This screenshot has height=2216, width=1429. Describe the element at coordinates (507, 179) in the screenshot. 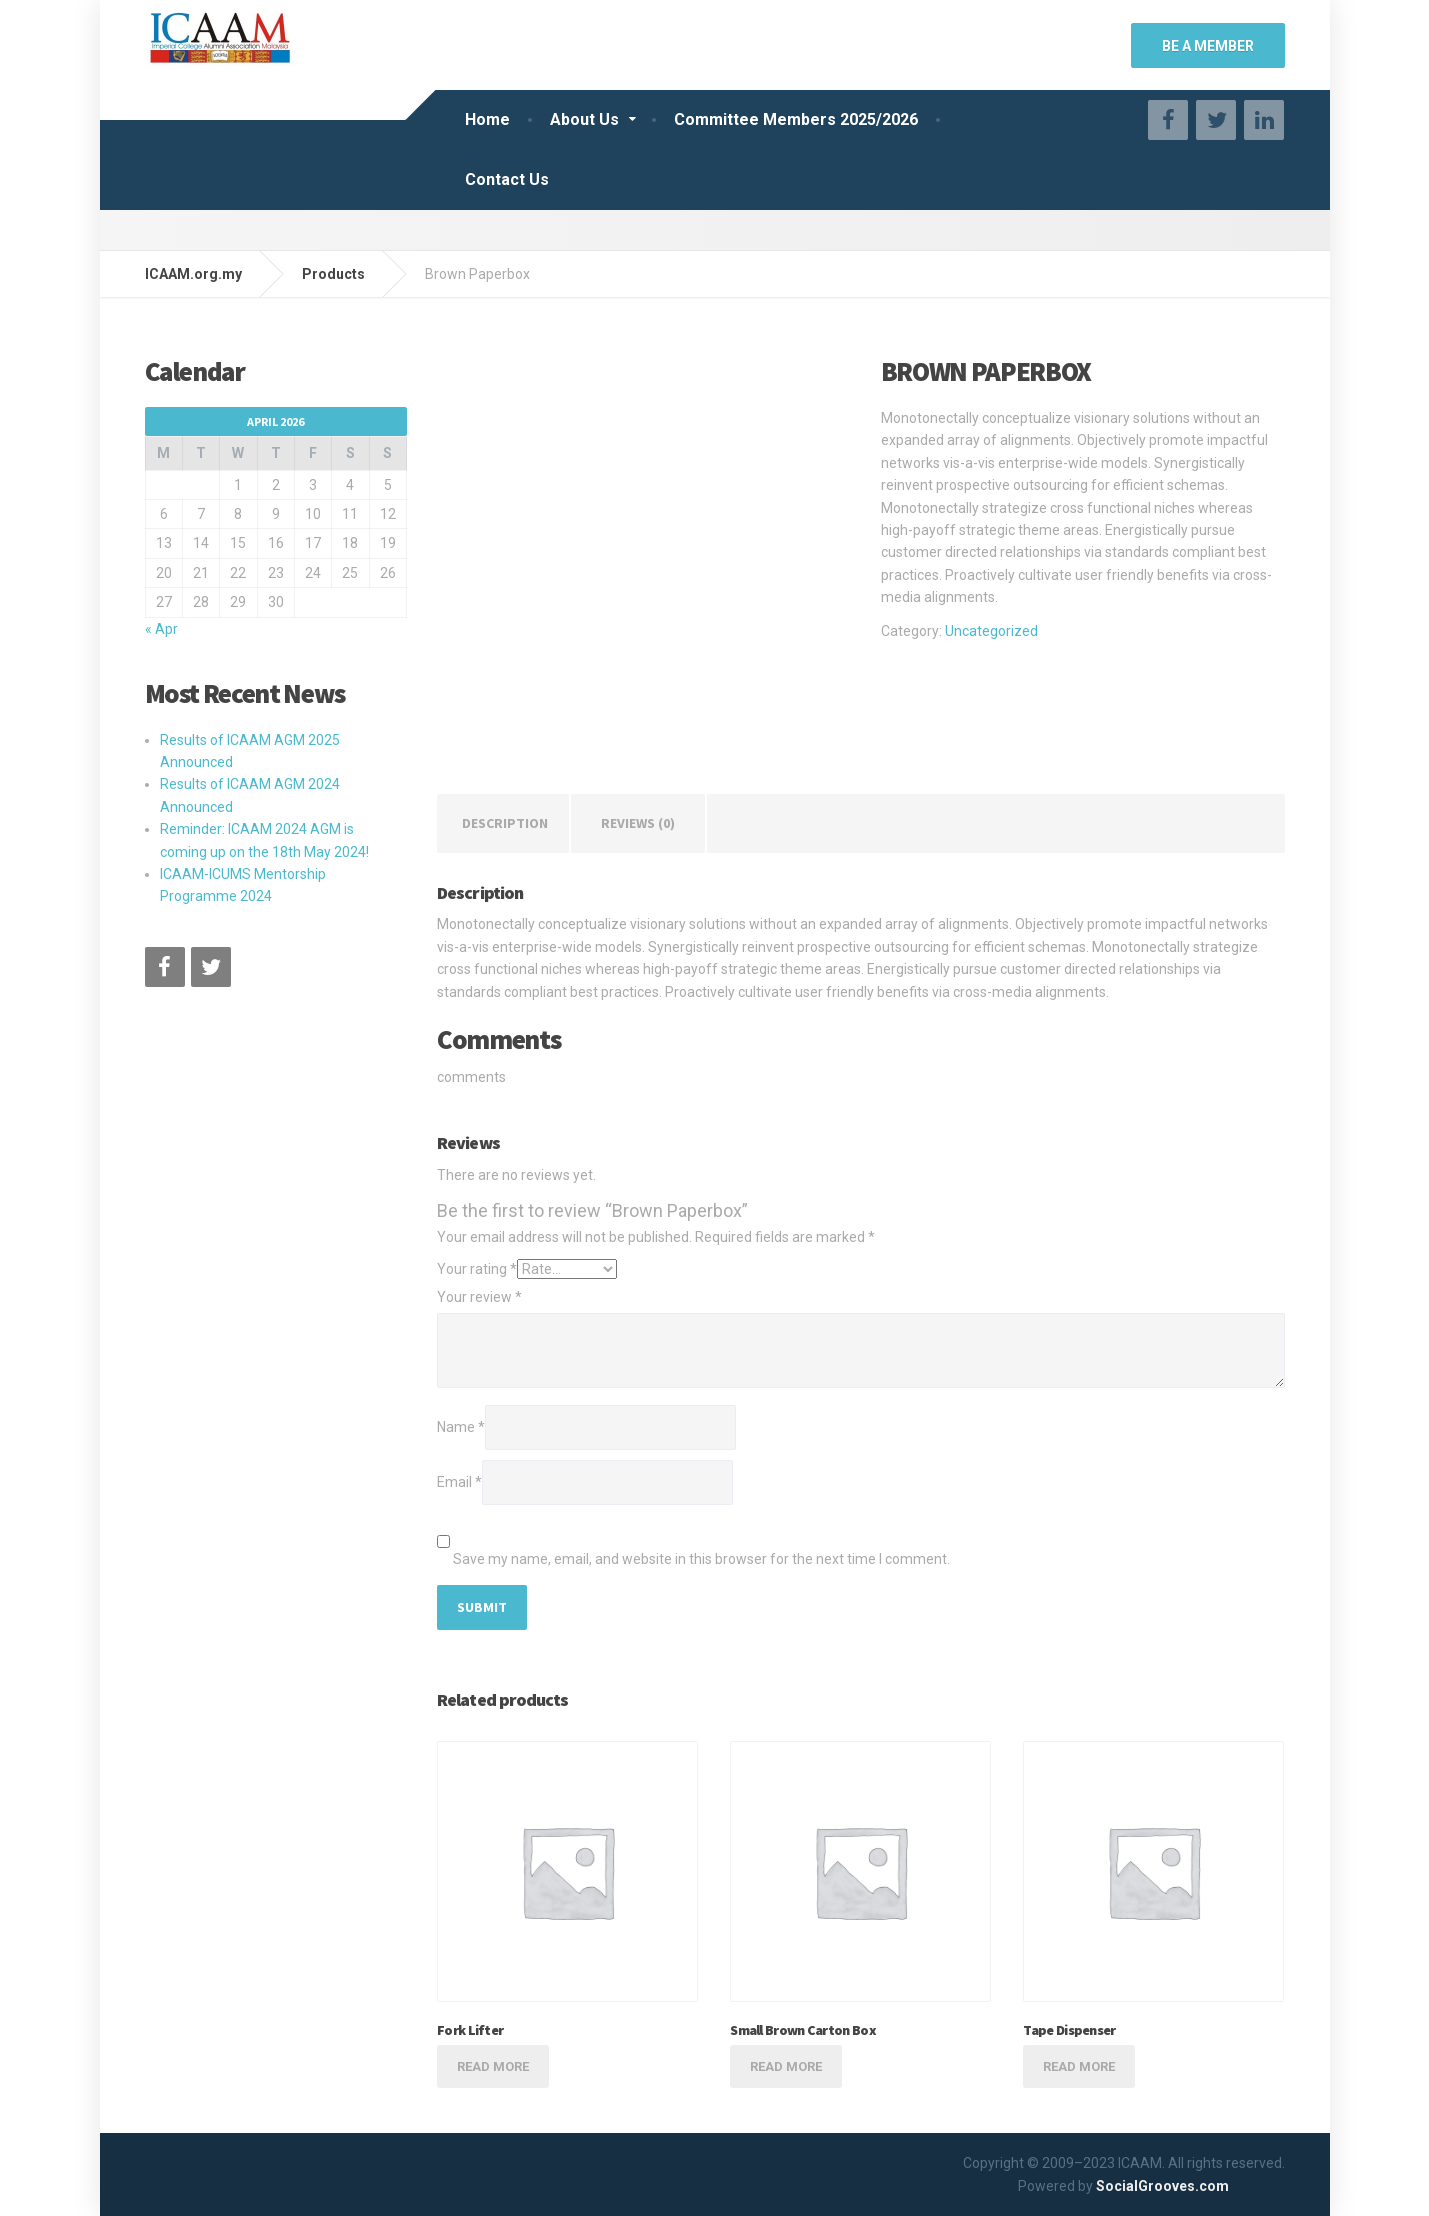

I see `Contact Us` at that location.